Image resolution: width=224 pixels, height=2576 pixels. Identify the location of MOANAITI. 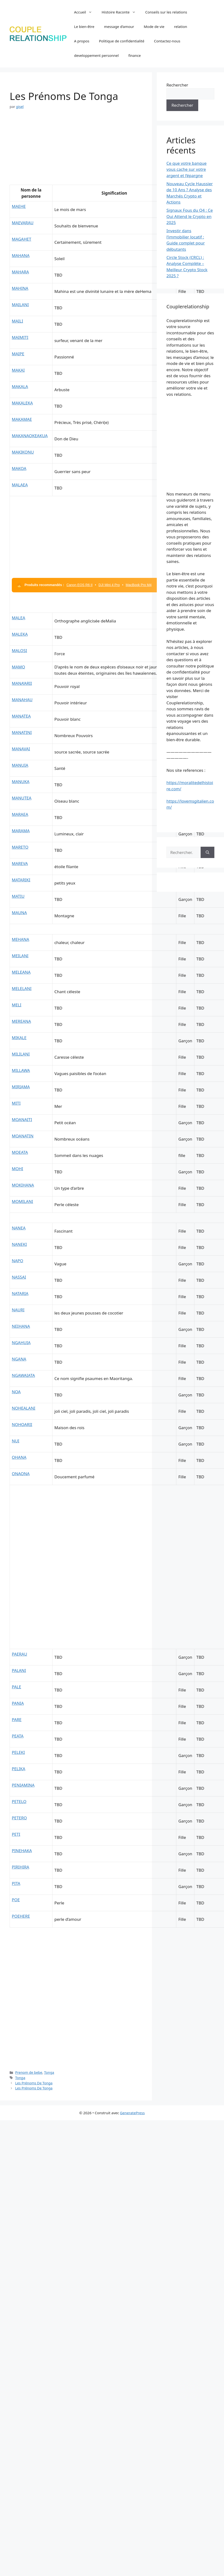
(22, 1119).